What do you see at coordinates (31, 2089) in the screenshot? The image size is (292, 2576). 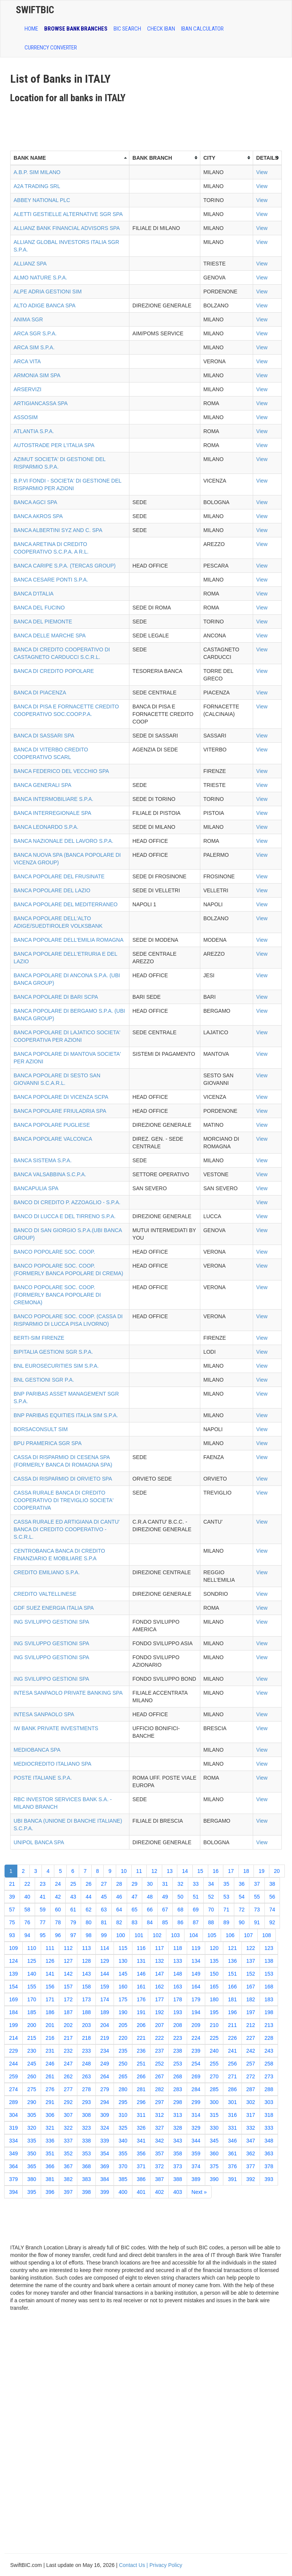 I see `275` at bounding box center [31, 2089].